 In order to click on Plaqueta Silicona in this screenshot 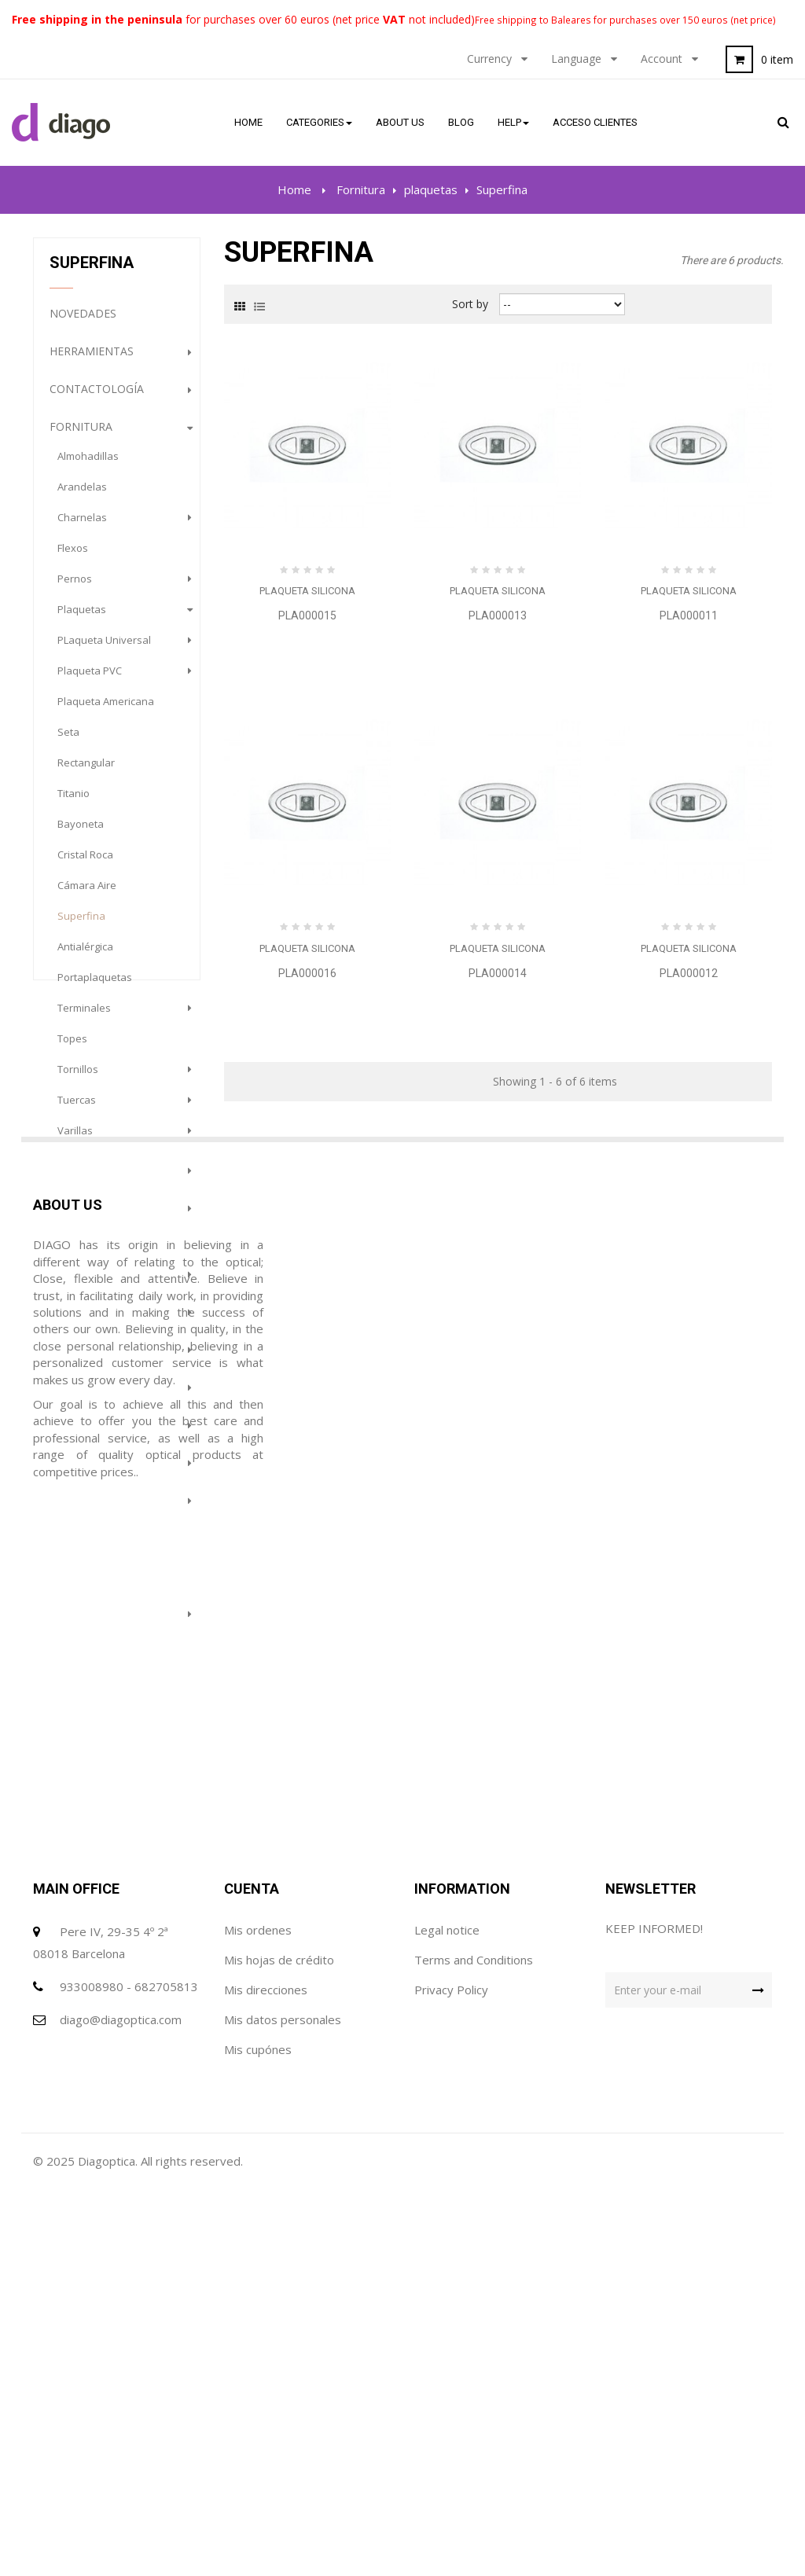, I will do `click(307, 591)`.